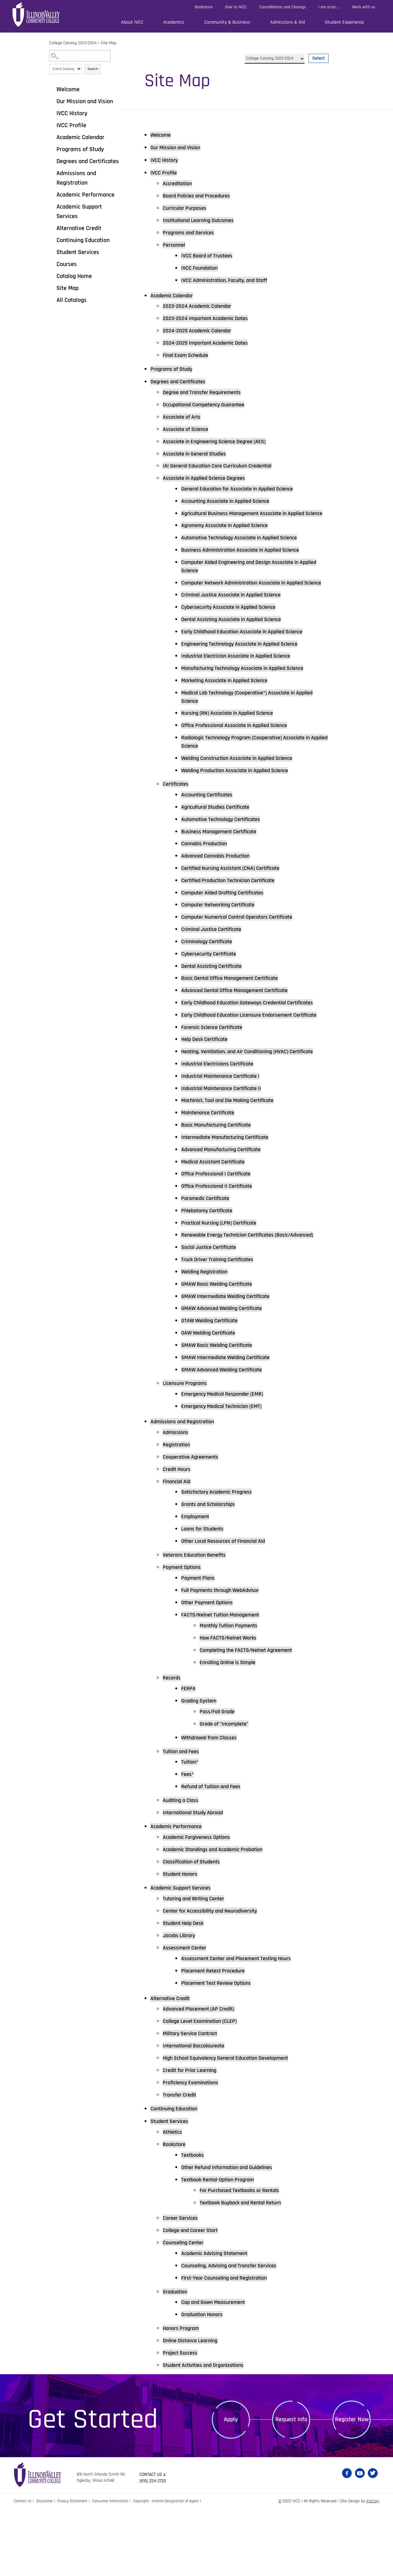 This screenshot has height=2576, width=393. I want to click on Privacy Statement, so click(76, 2567).